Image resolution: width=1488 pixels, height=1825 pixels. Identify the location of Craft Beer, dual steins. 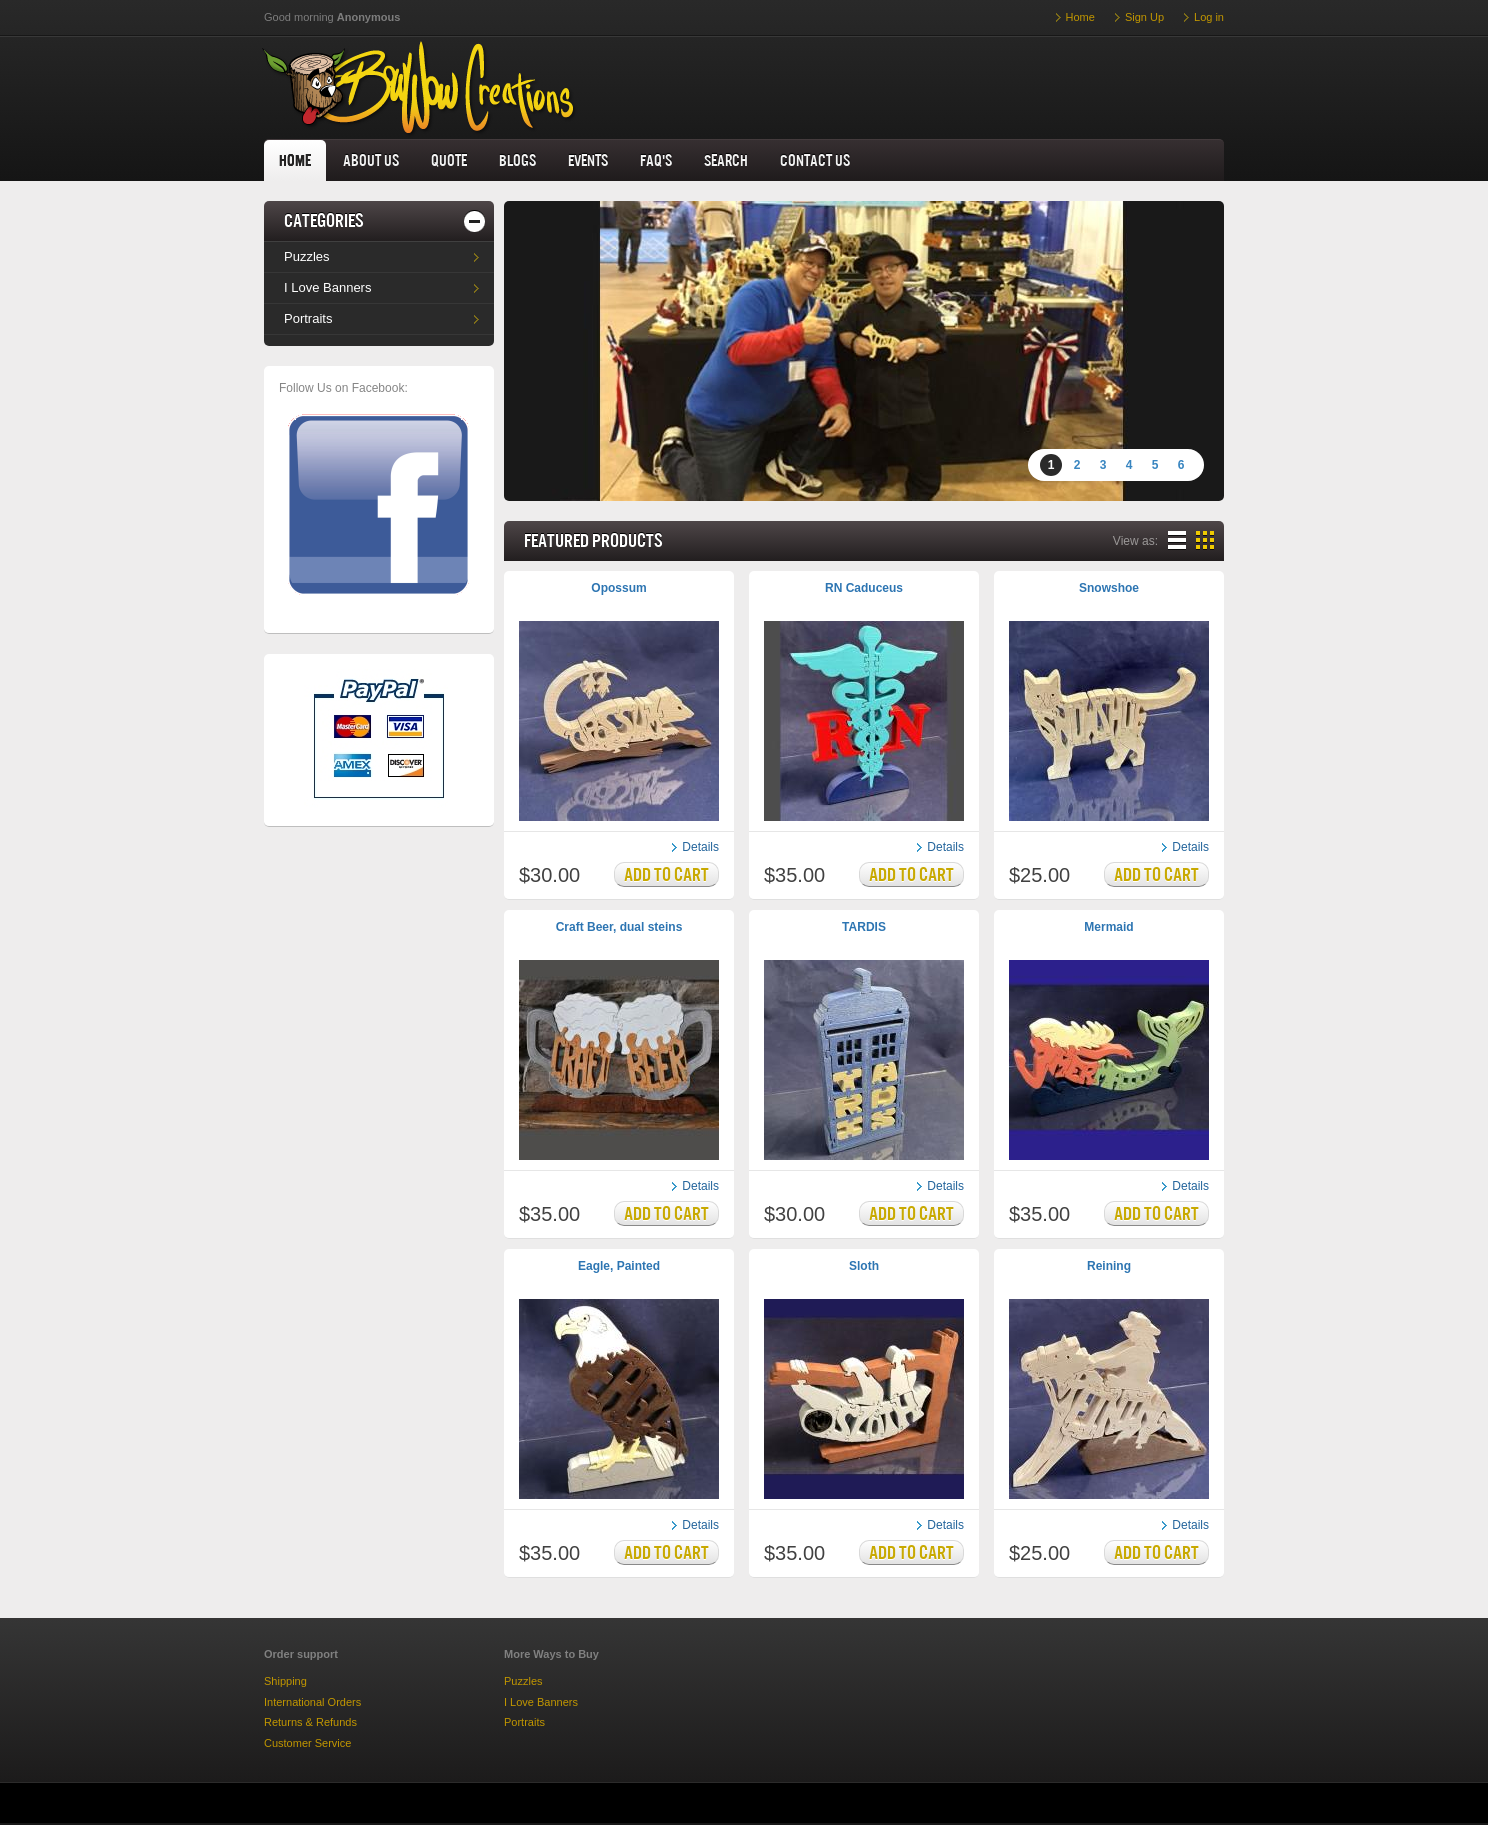
(619, 927).